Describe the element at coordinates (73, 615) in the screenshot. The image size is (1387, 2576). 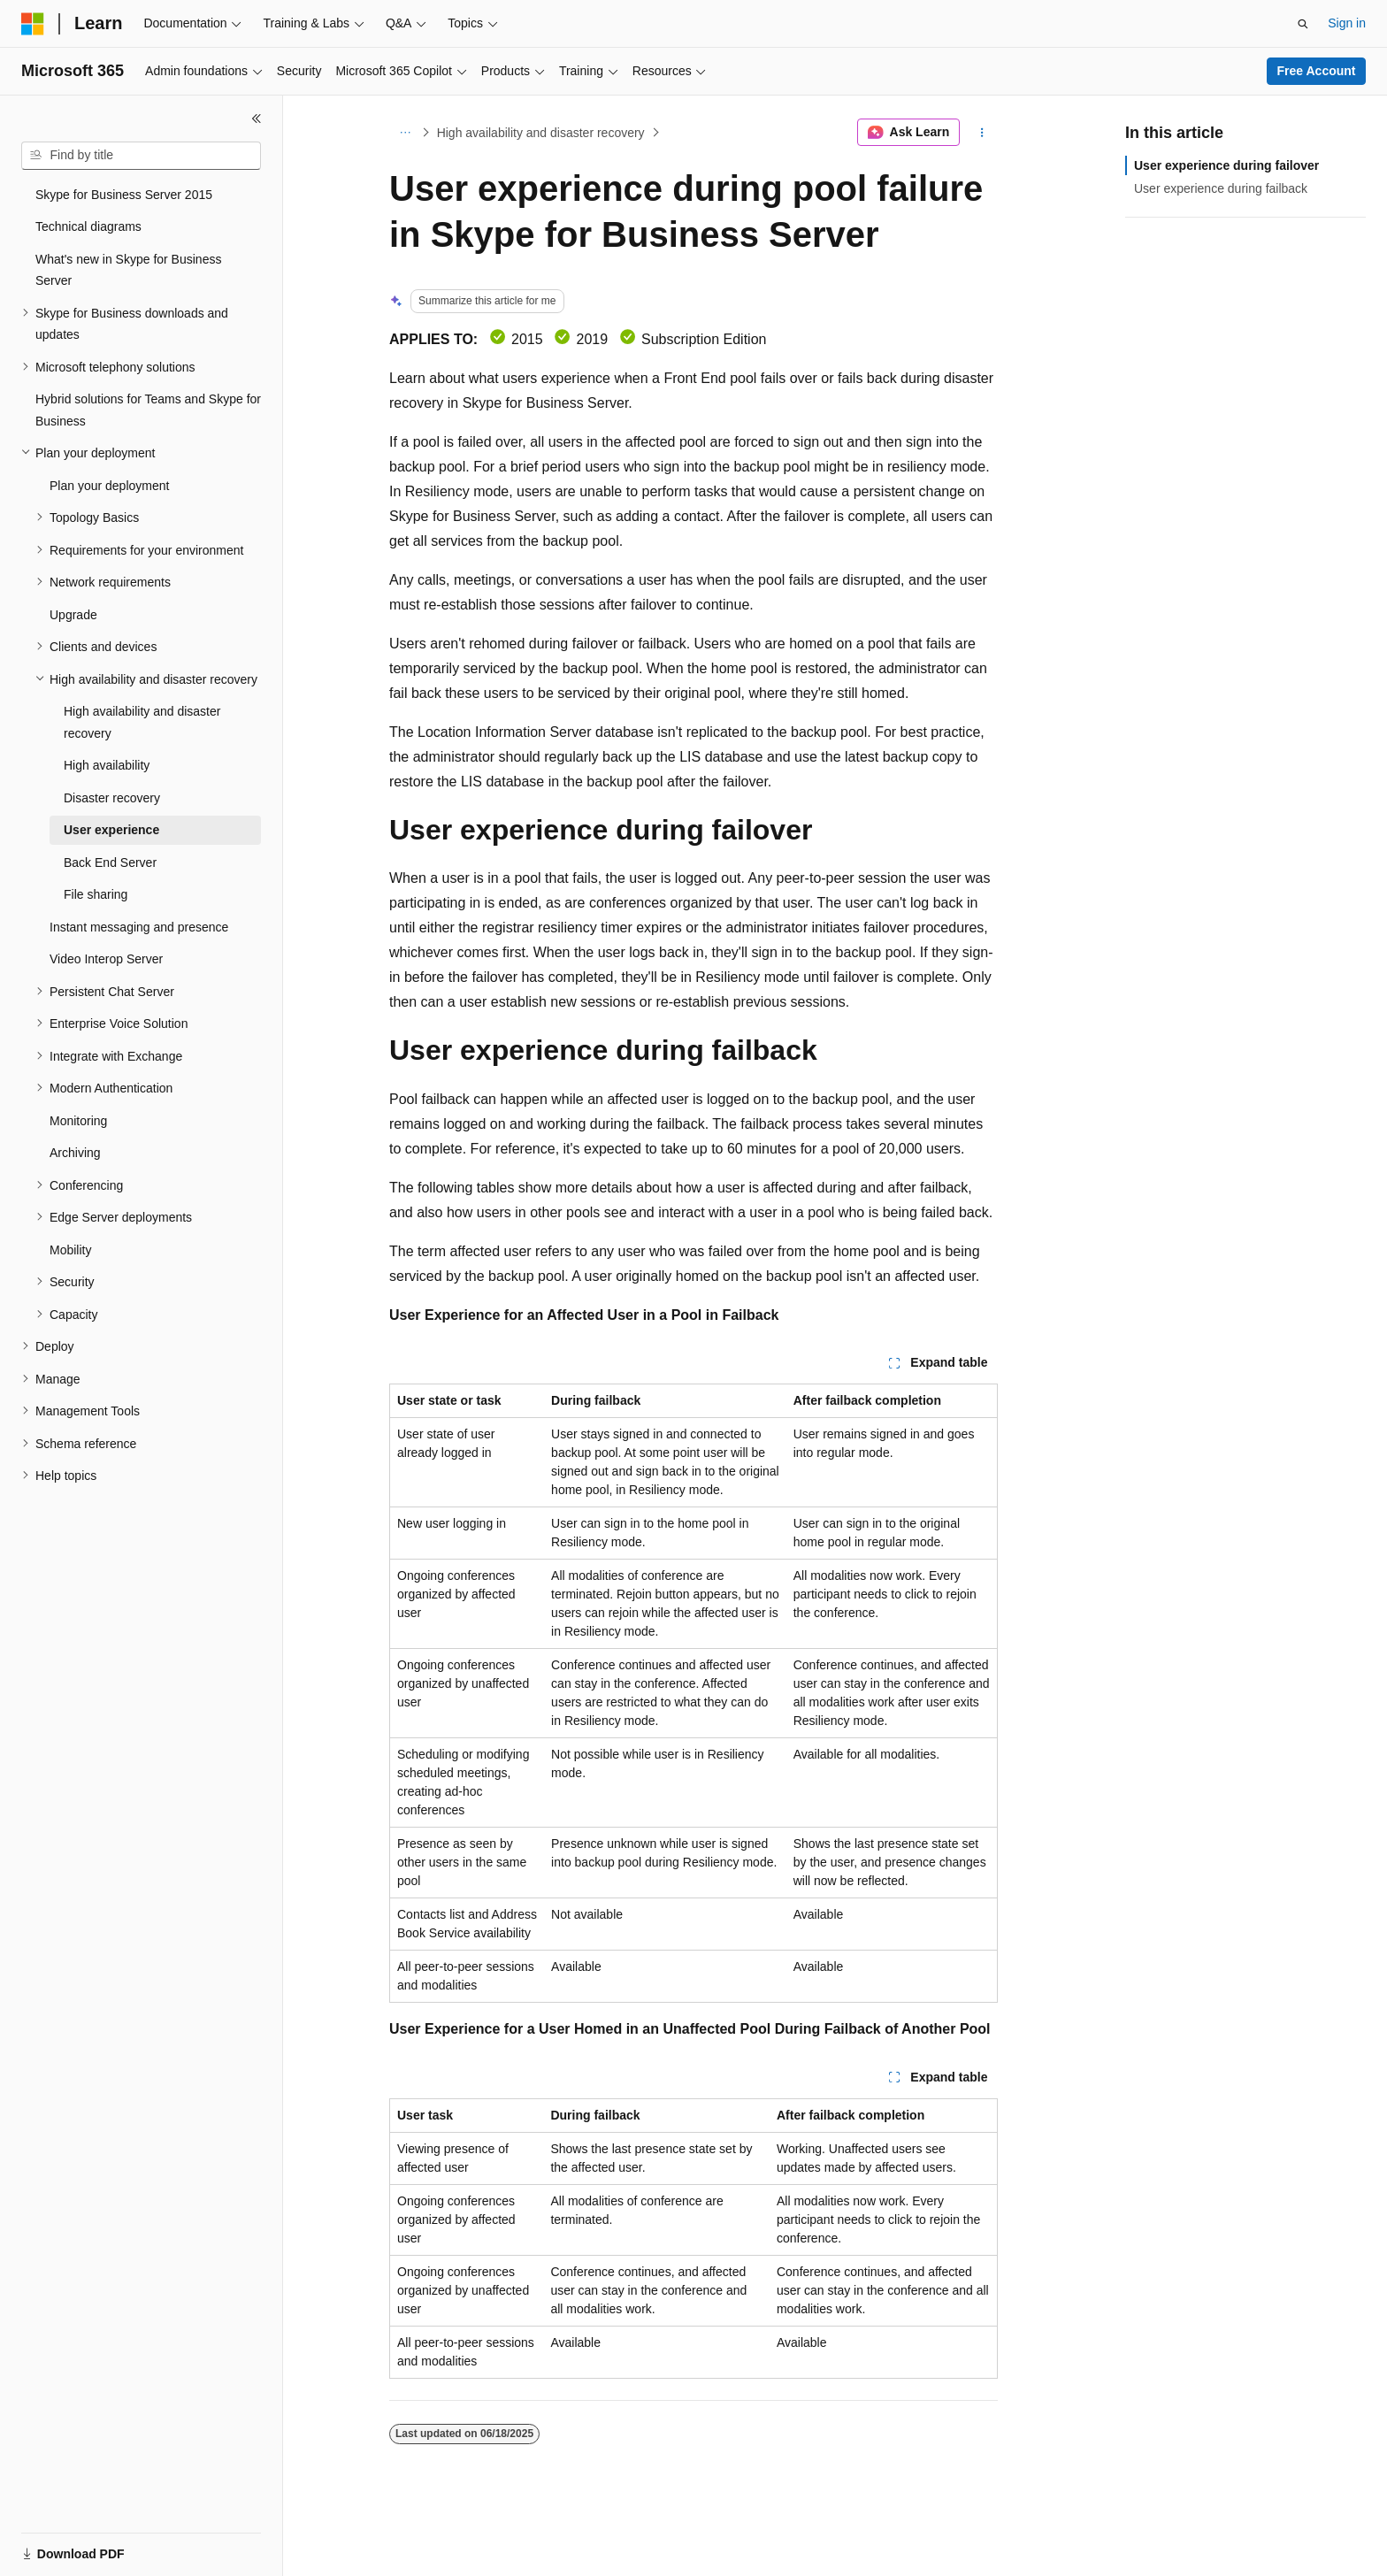
I see `Upgrade [treeitem]` at that location.